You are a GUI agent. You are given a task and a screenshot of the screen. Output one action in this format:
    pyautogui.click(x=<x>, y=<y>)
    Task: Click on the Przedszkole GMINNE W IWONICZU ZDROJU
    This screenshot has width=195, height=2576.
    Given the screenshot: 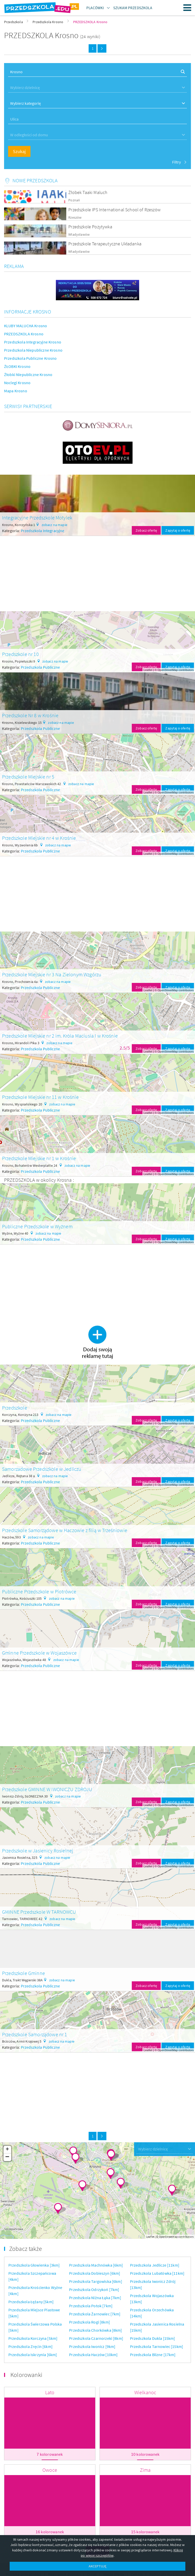 What is the action you would take?
    pyautogui.click(x=47, y=1789)
    